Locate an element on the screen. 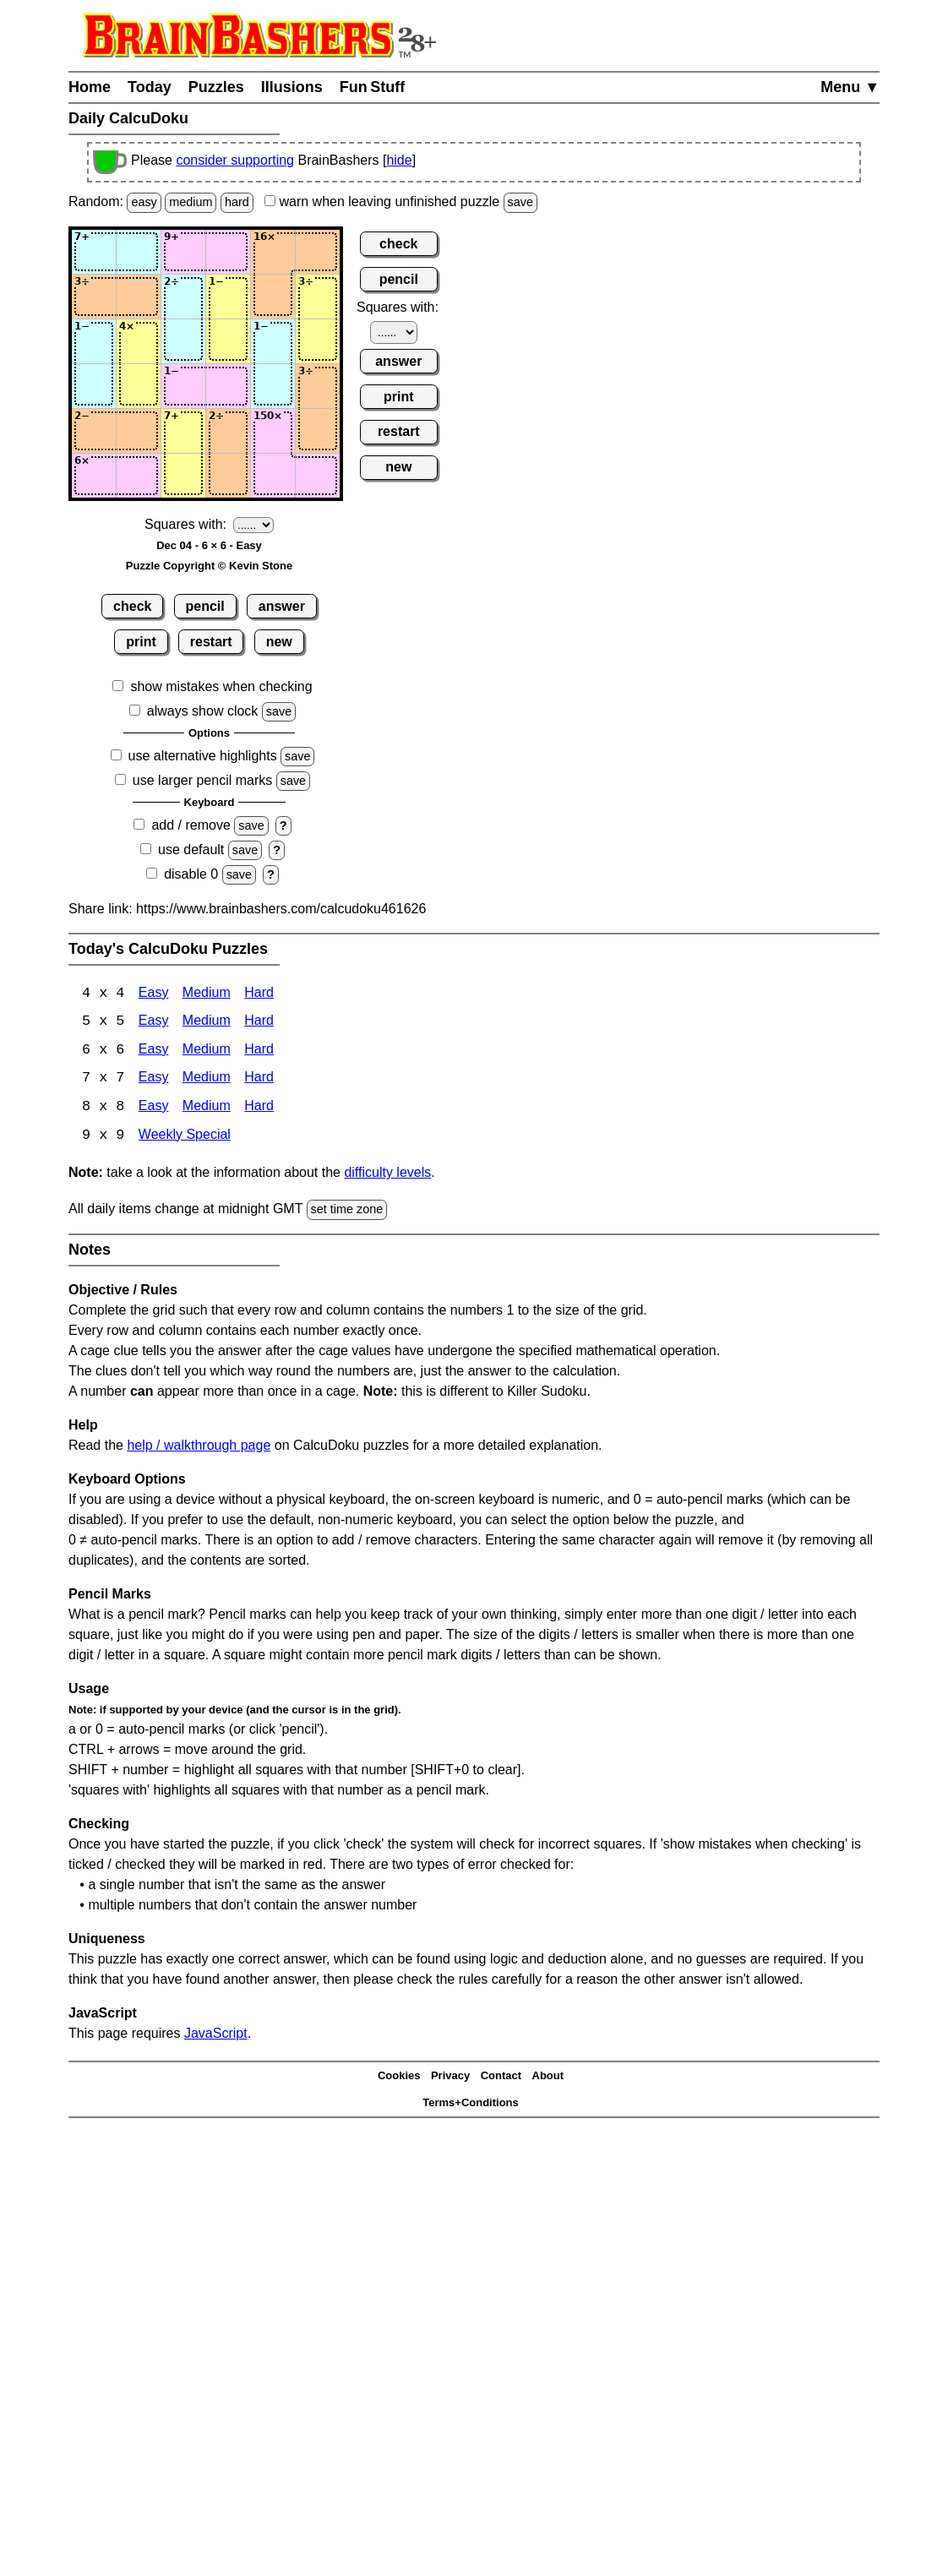  difficulty levels is located at coordinates (387, 1175).